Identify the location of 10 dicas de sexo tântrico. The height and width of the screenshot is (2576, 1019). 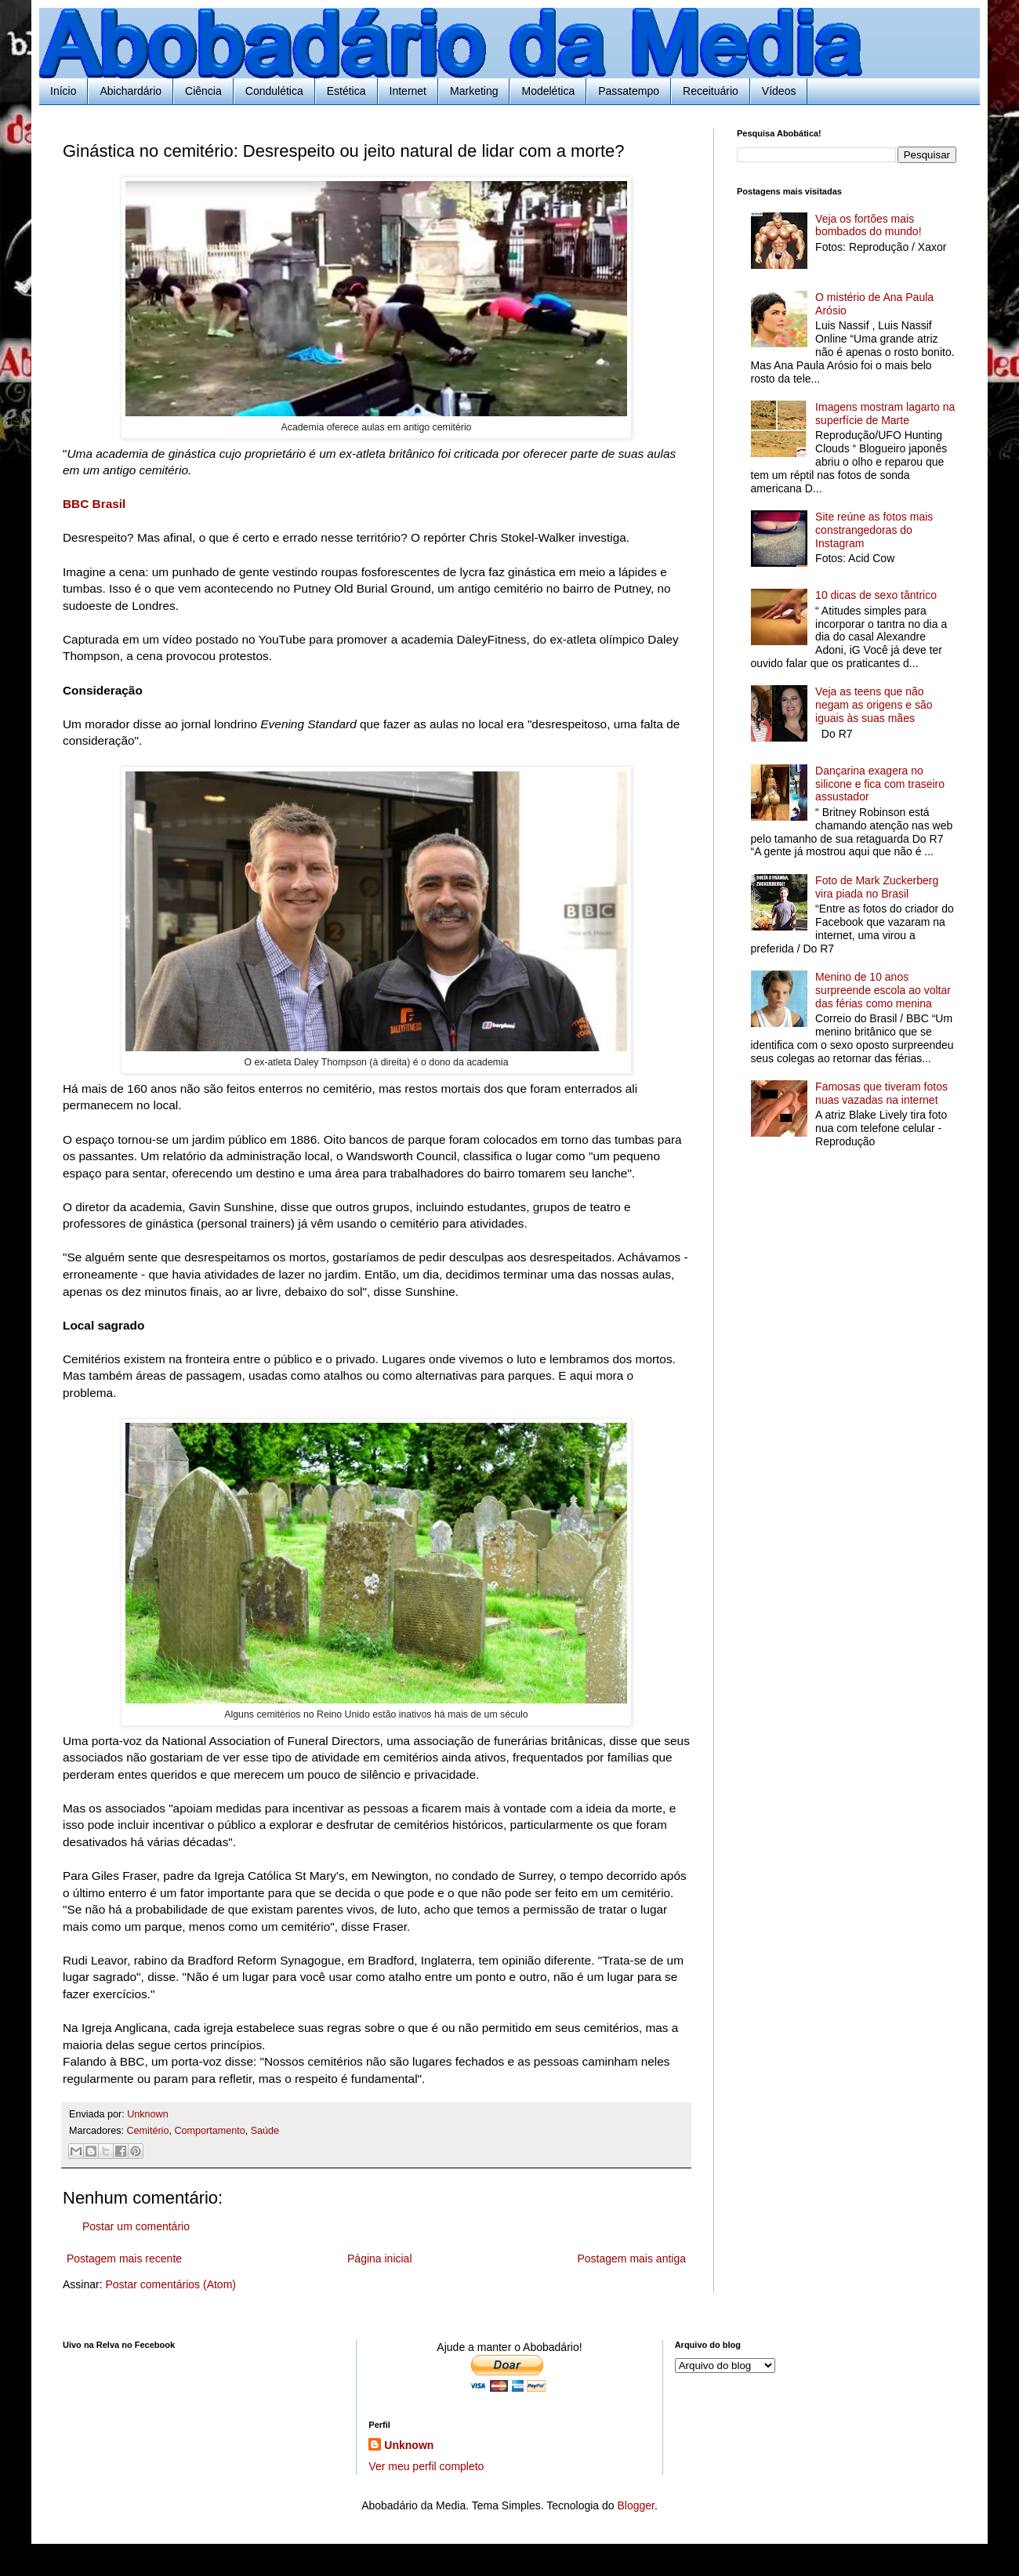
(876, 595).